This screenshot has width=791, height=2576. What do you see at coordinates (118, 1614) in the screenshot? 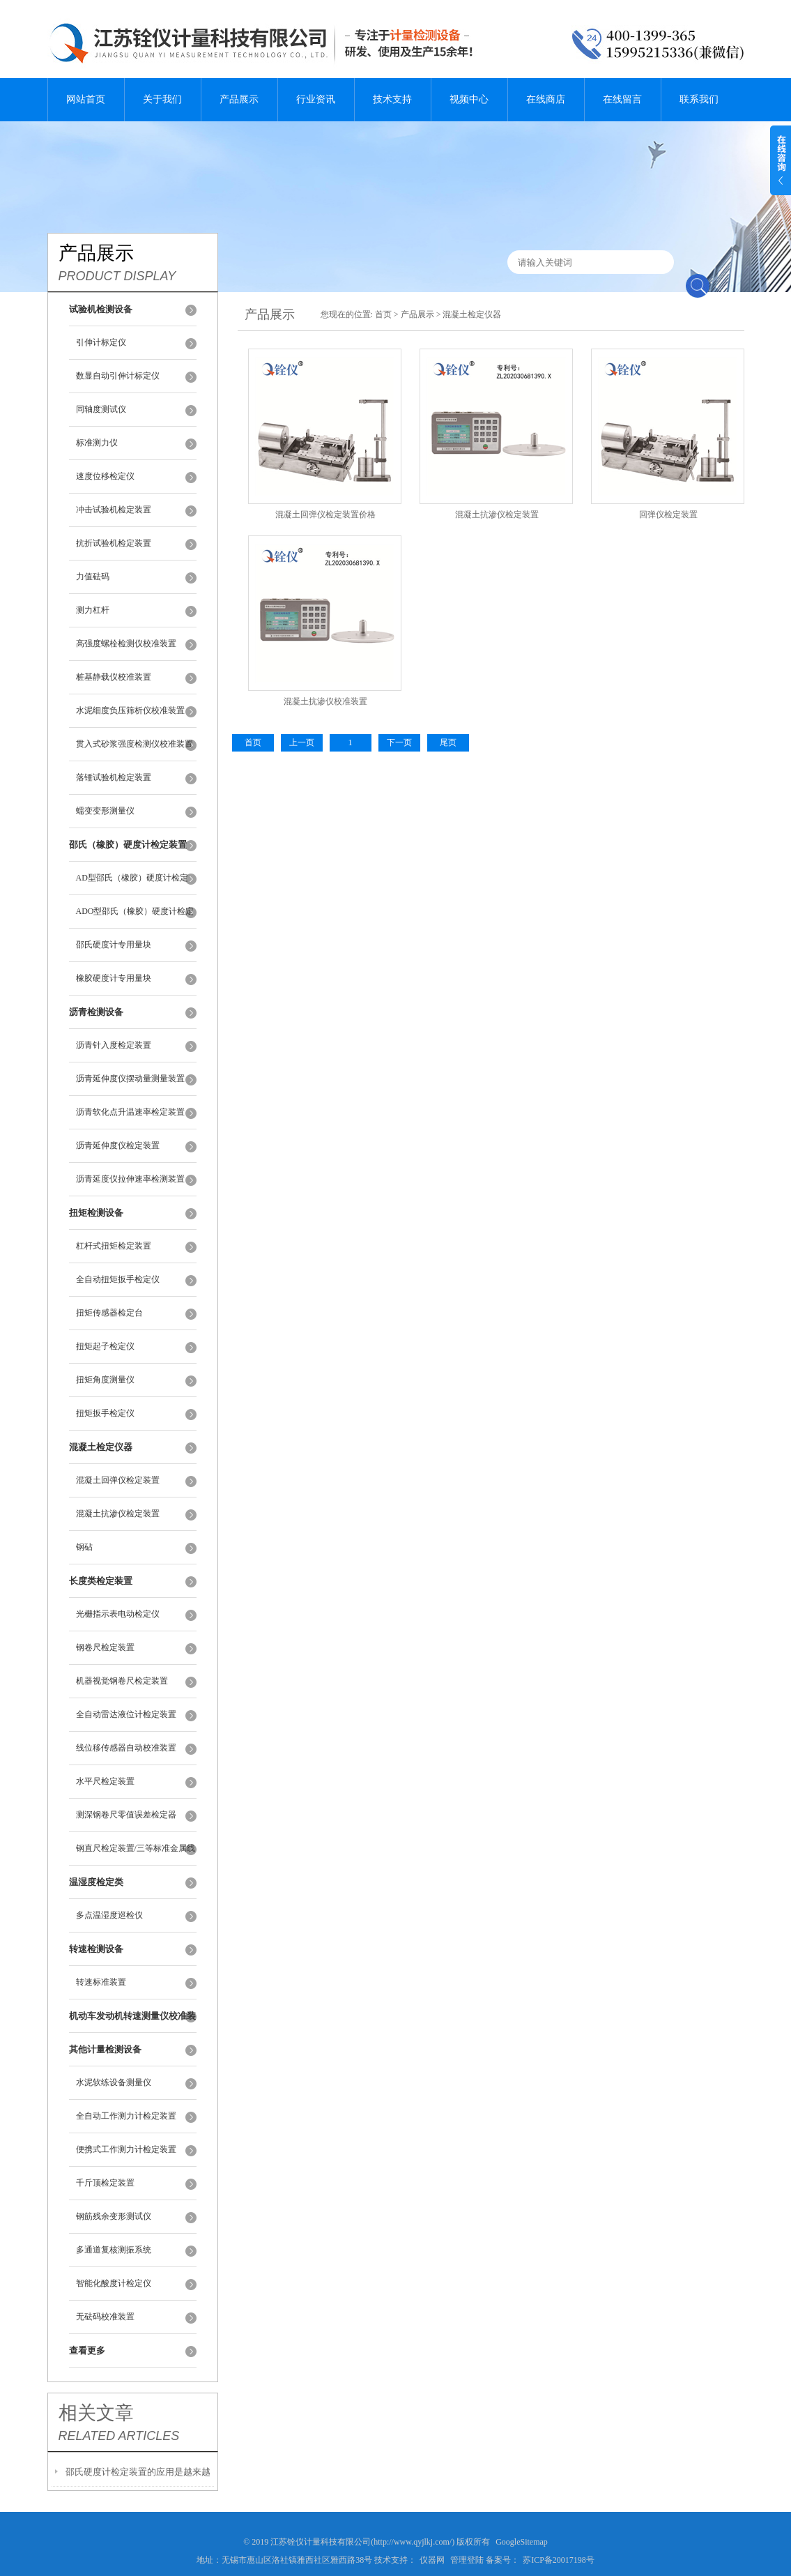
I see `光栅指示表电动检定仪` at bounding box center [118, 1614].